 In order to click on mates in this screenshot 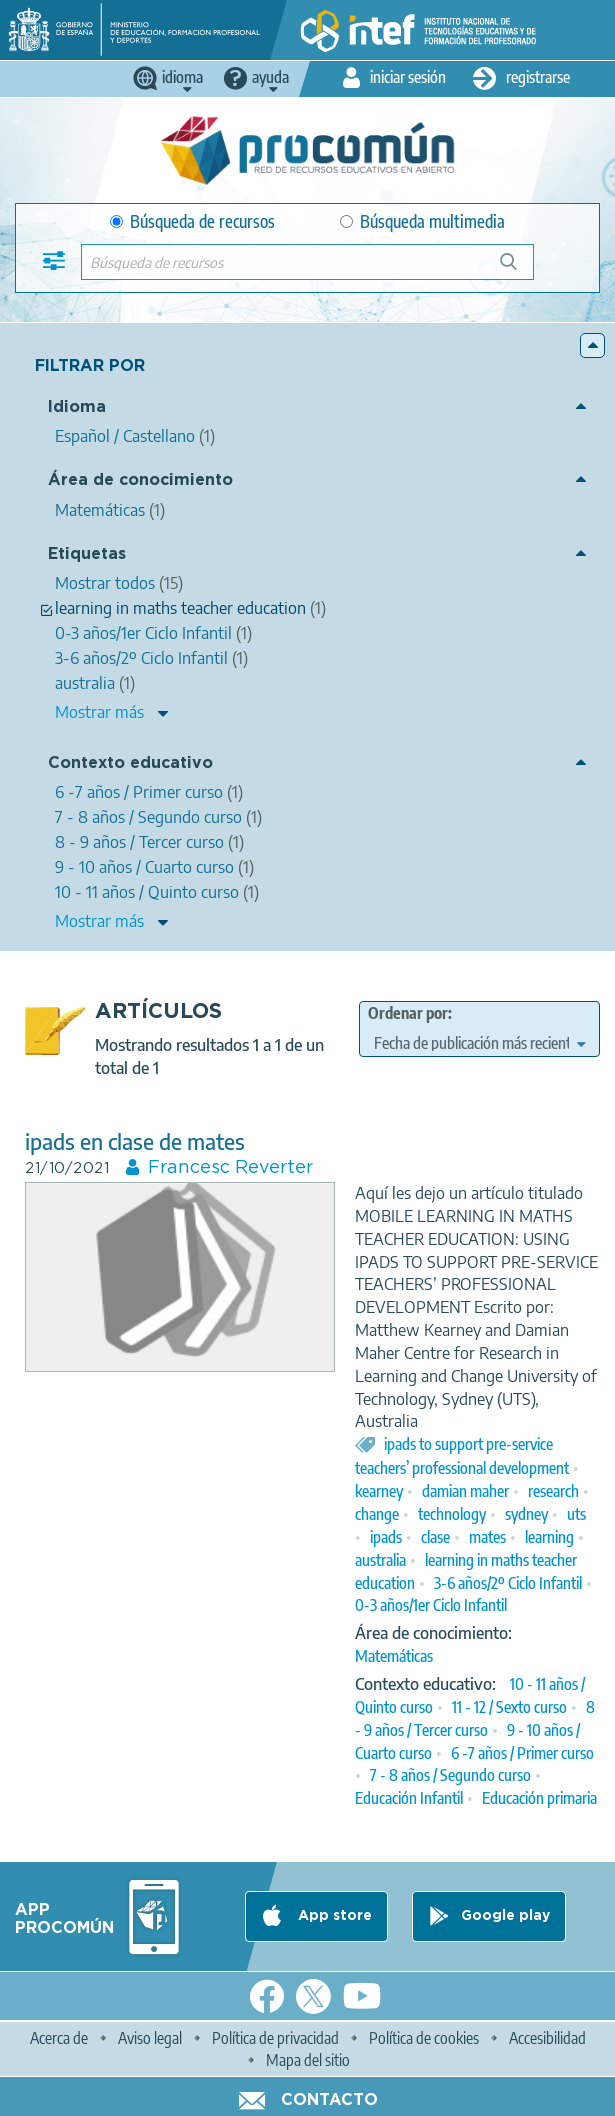, I will do `click(487, 1537)`.